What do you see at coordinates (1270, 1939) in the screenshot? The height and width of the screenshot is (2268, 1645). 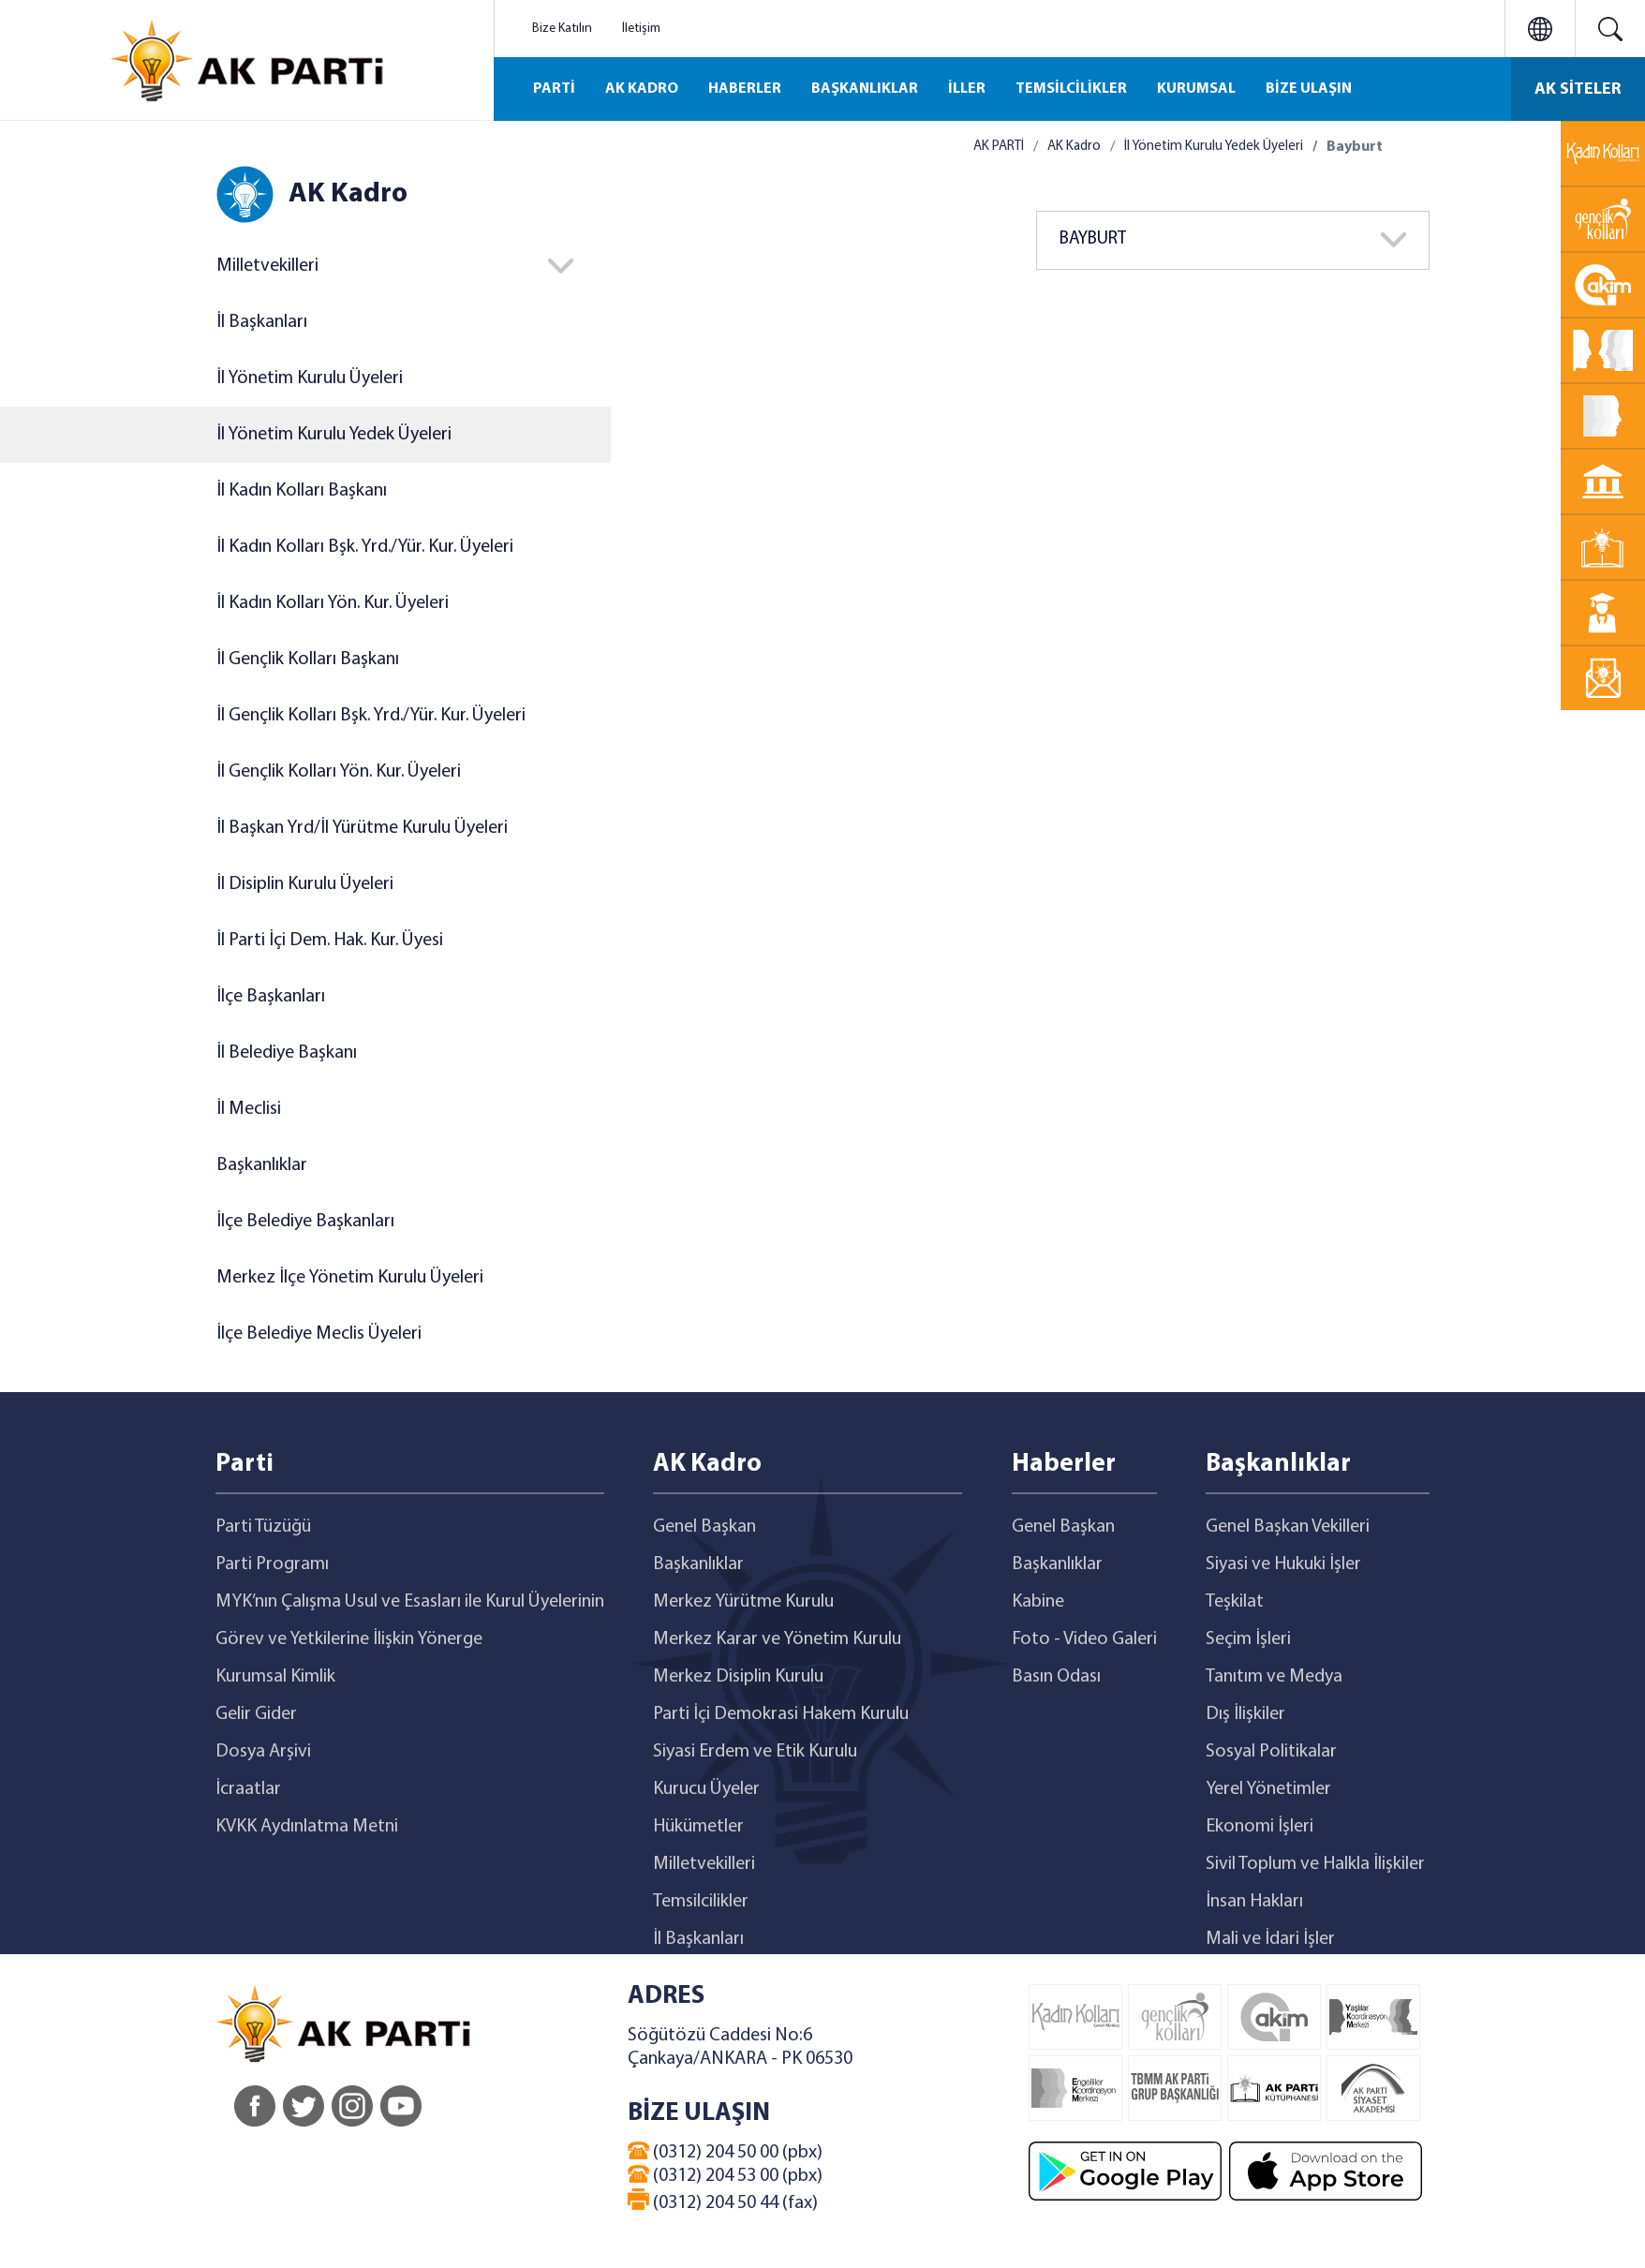 I see `Mali ve İdari İşler` at bounding box center [1270, 1939].